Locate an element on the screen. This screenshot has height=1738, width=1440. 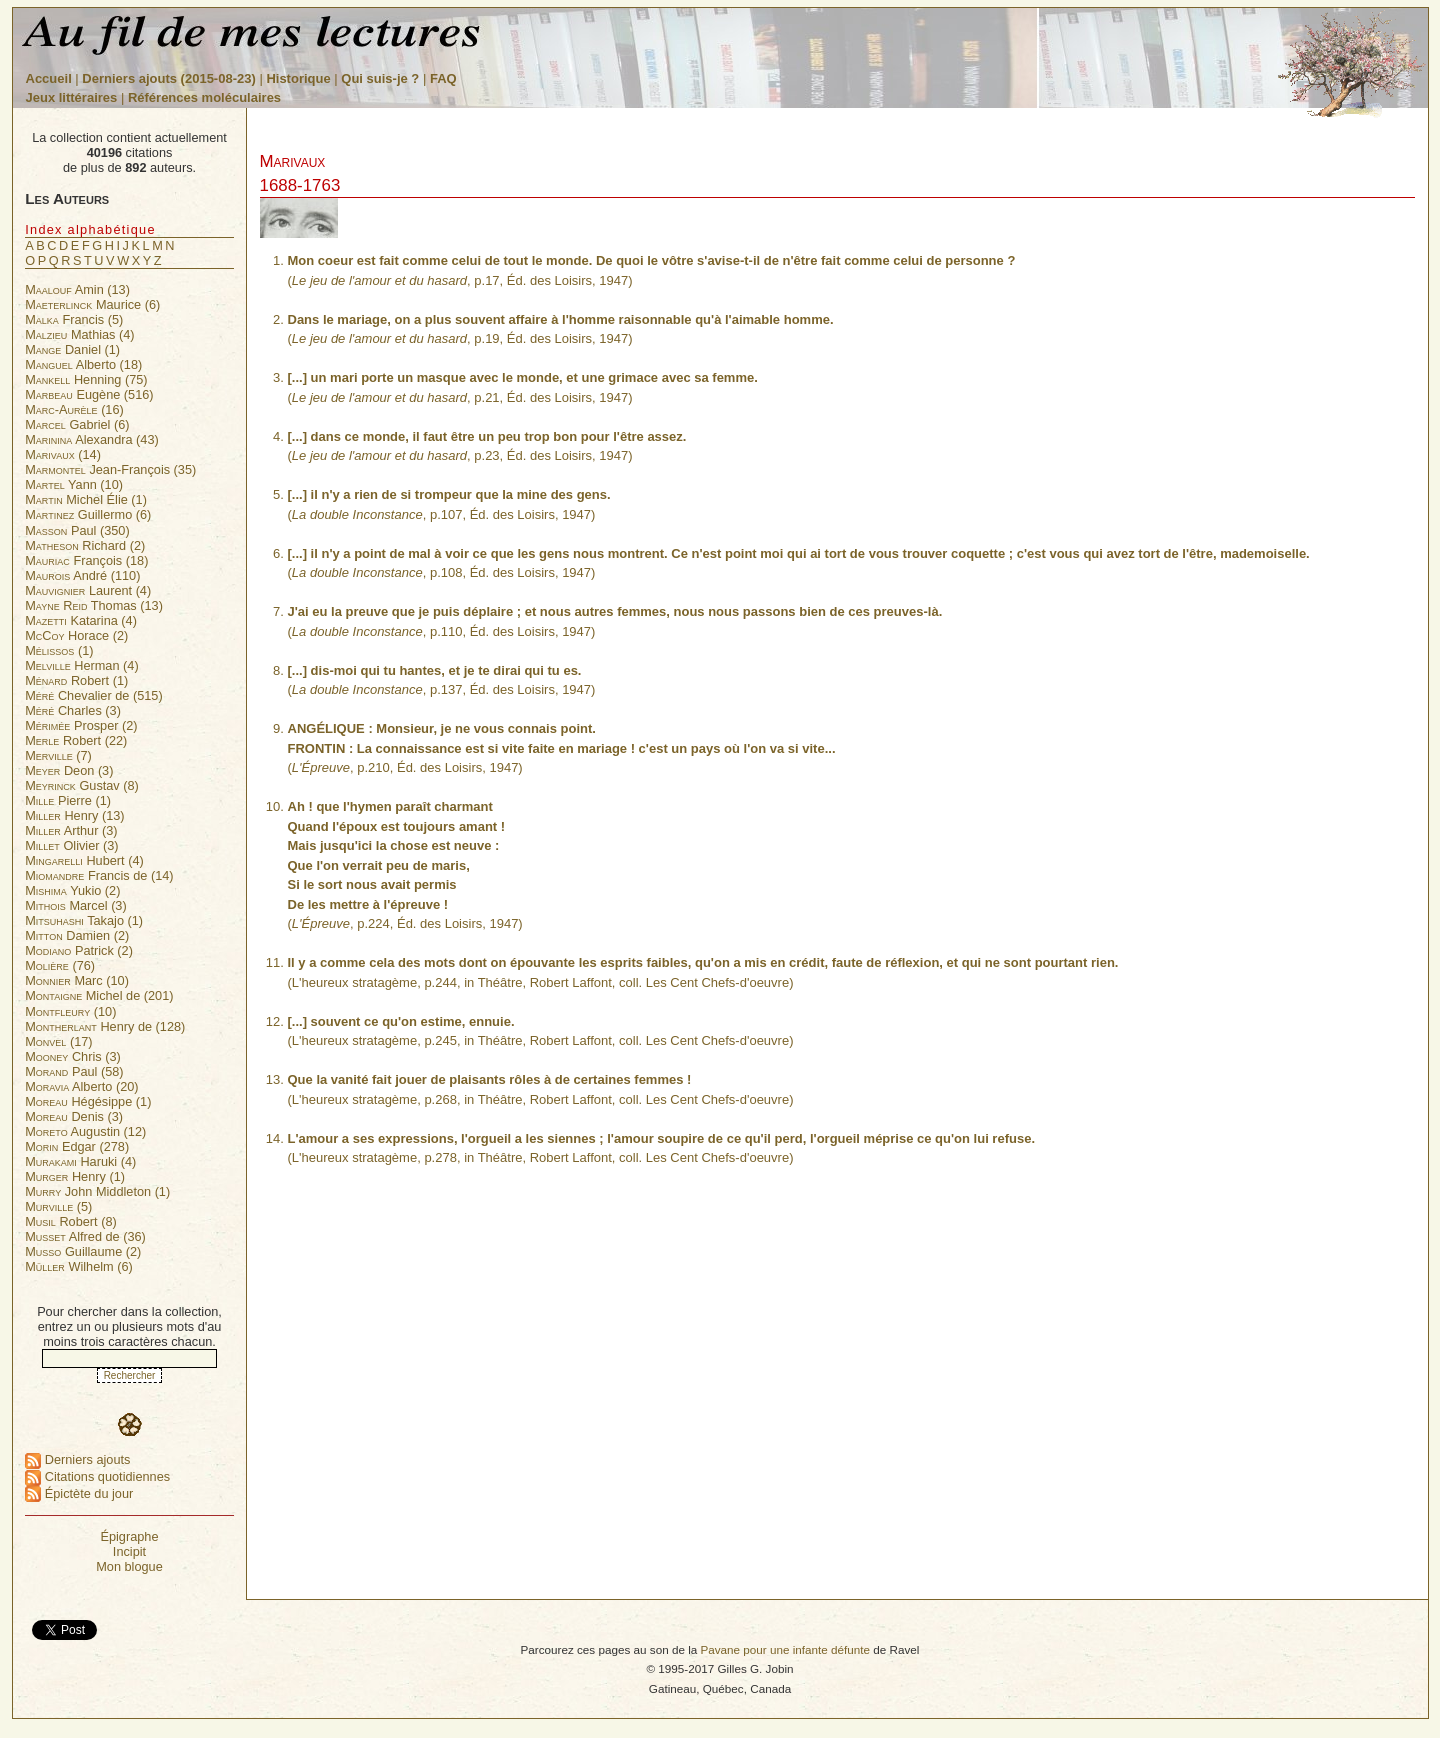
Thomas (13) is located at coordinates (94, 605).